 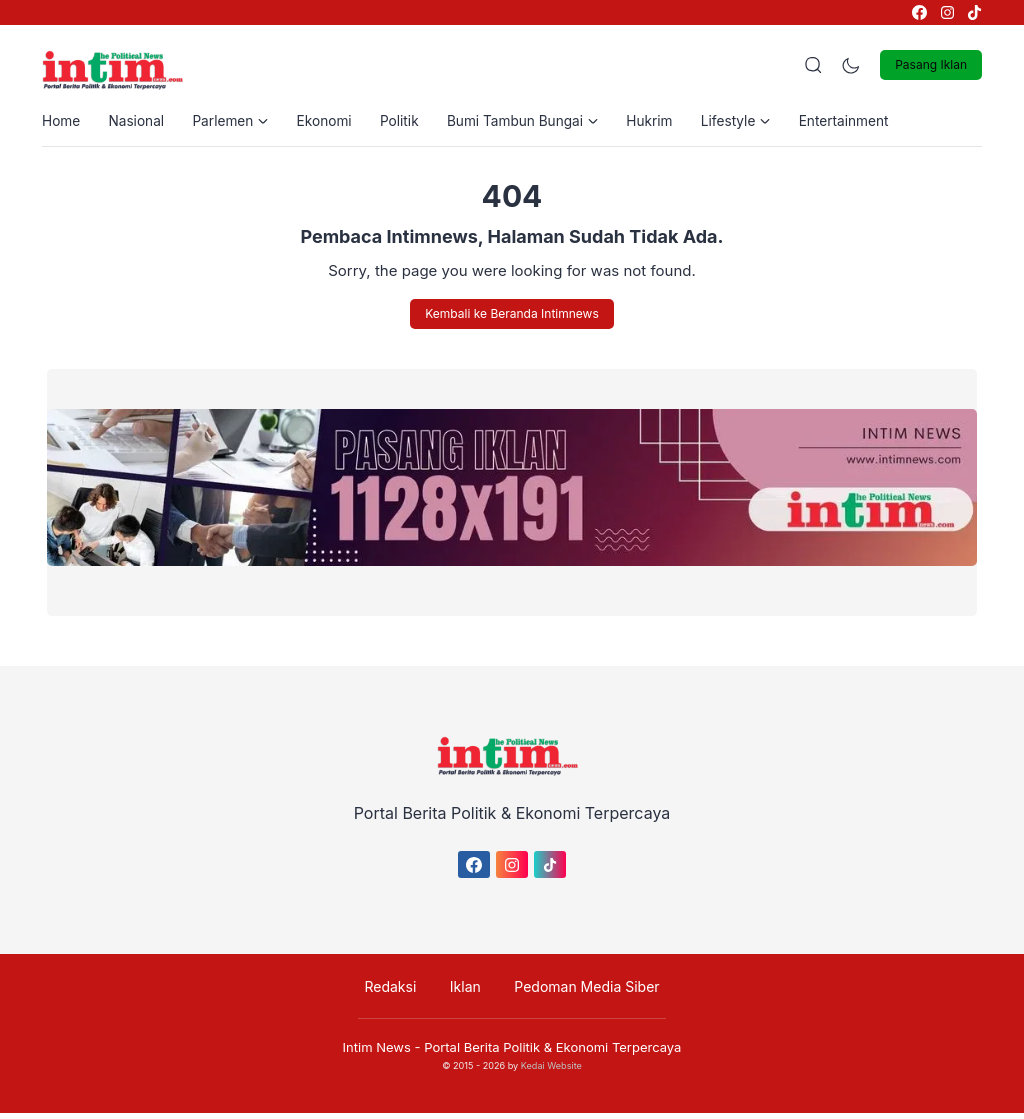 What do you see at coordinates (465, 991) in the screenshot?
I see `Iklan` at bounding box center [465, 991].